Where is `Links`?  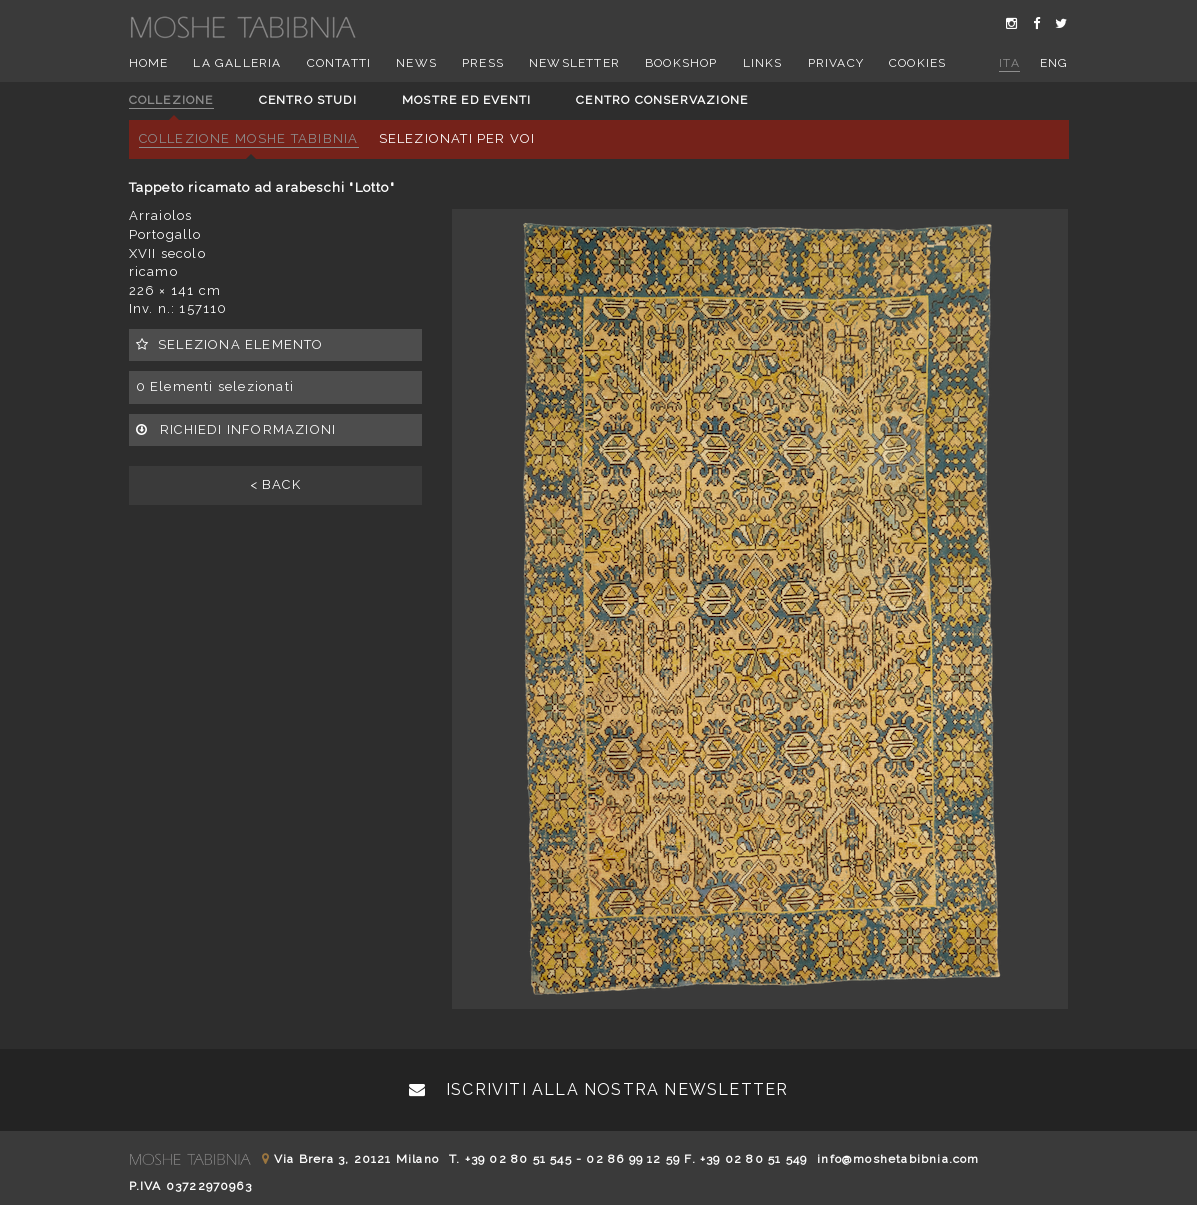
Links is located at coordinates (763, 63).